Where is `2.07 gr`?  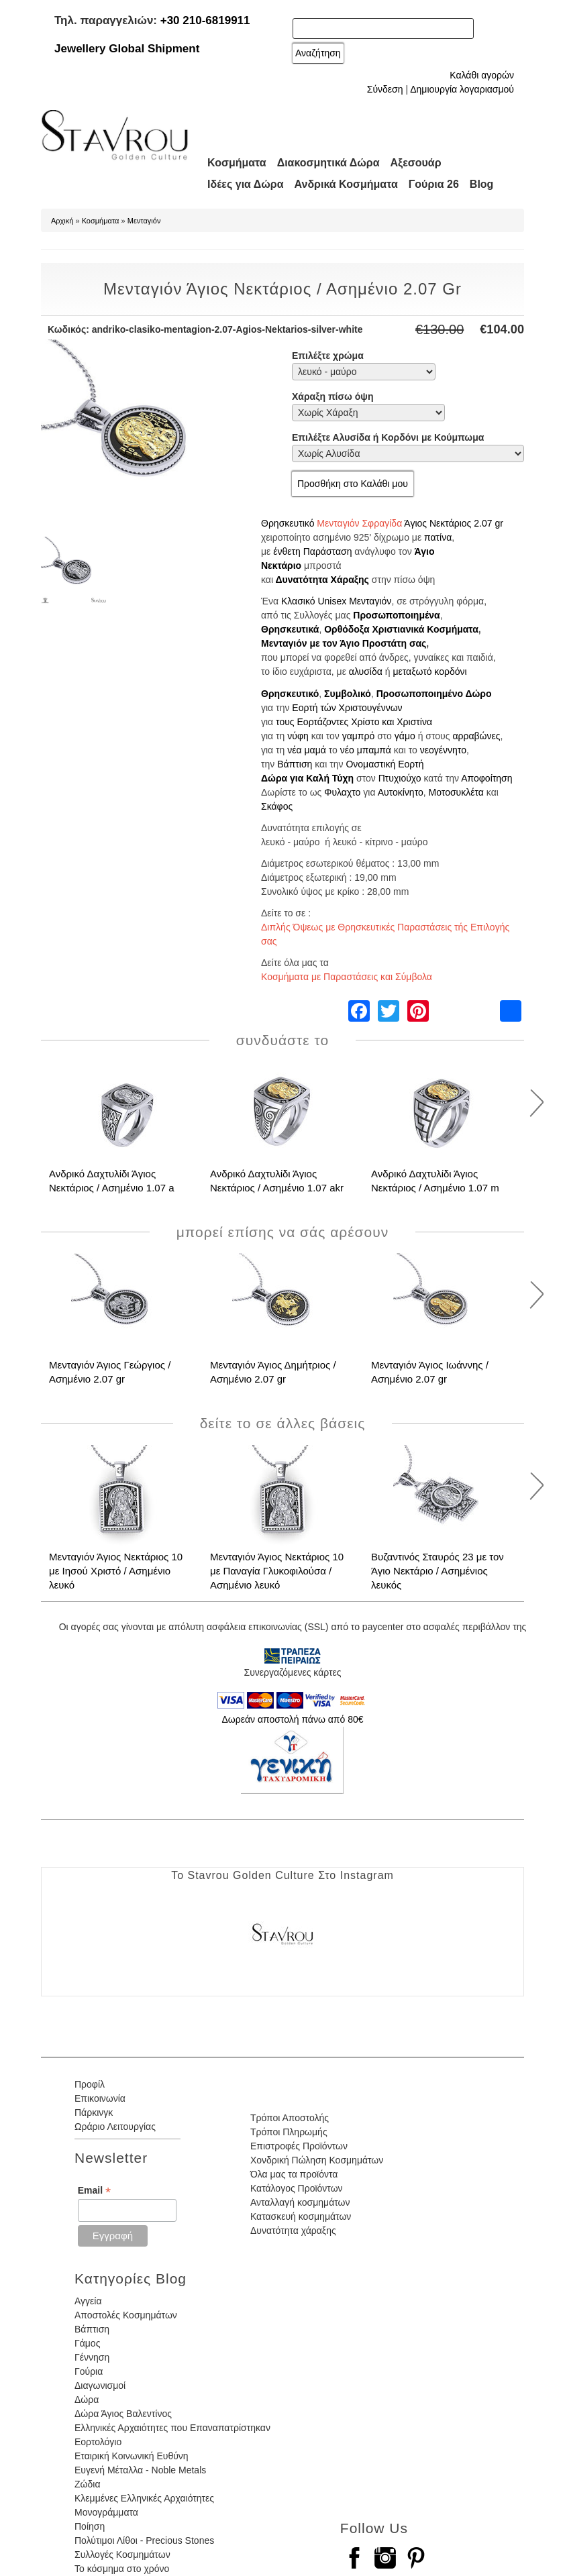 2.07 gr is located at coordinates (488, 523).